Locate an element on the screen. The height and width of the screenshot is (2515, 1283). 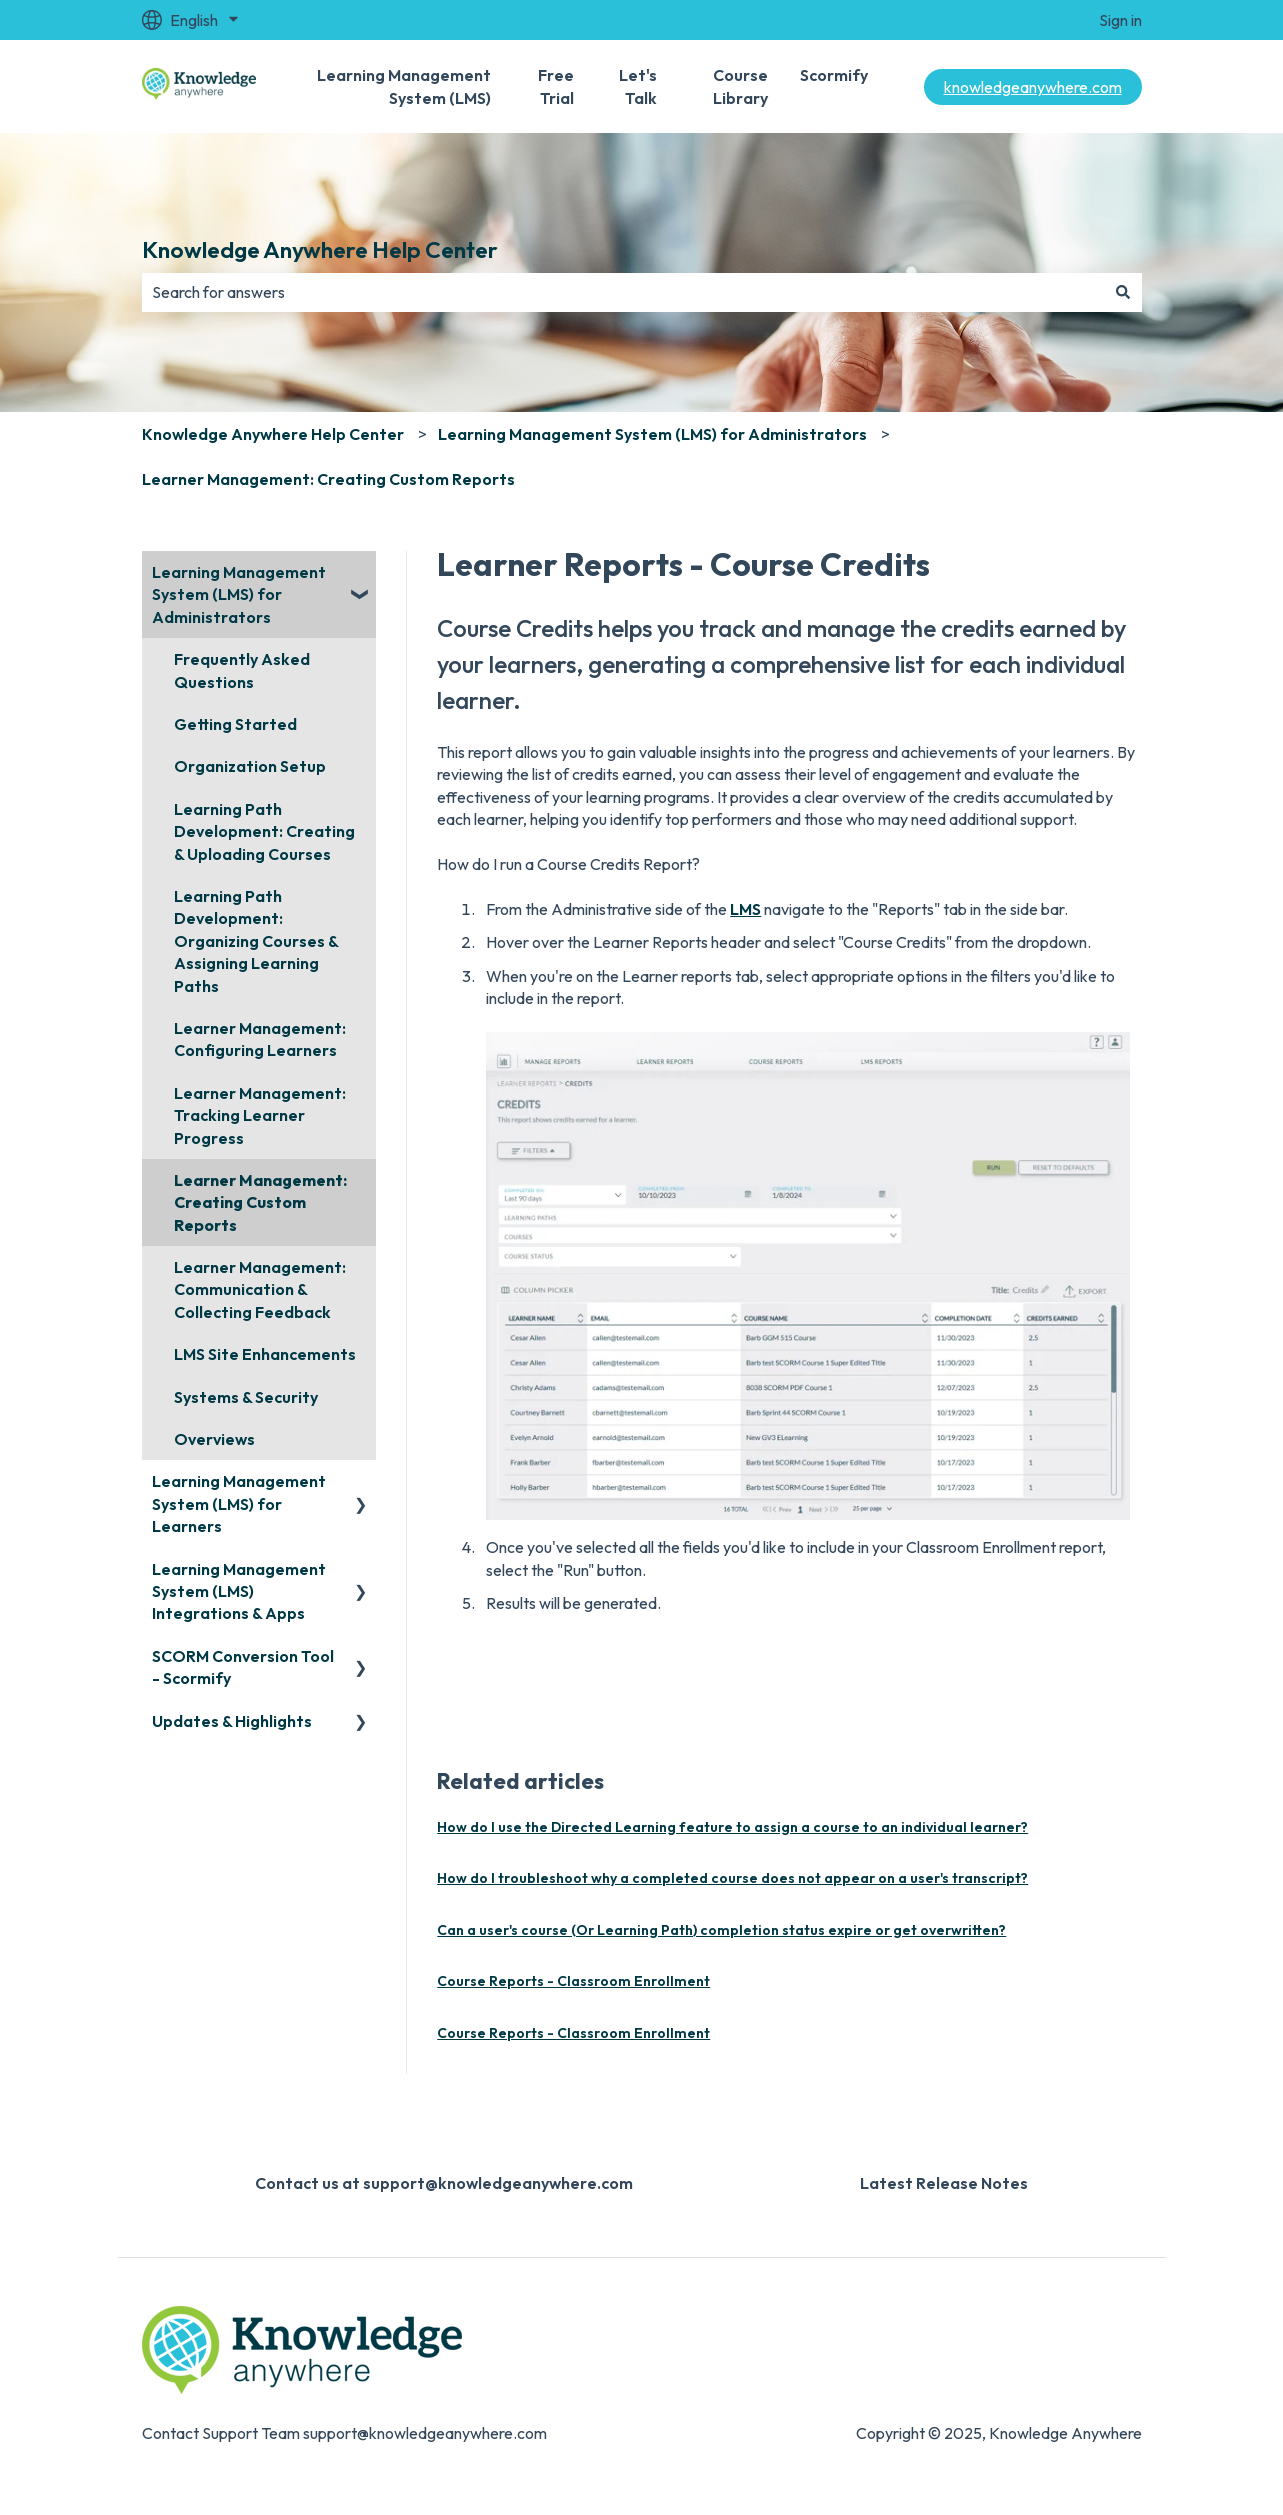
Updates & Highlights [menuitem] is located at coordinates (232, 1721).